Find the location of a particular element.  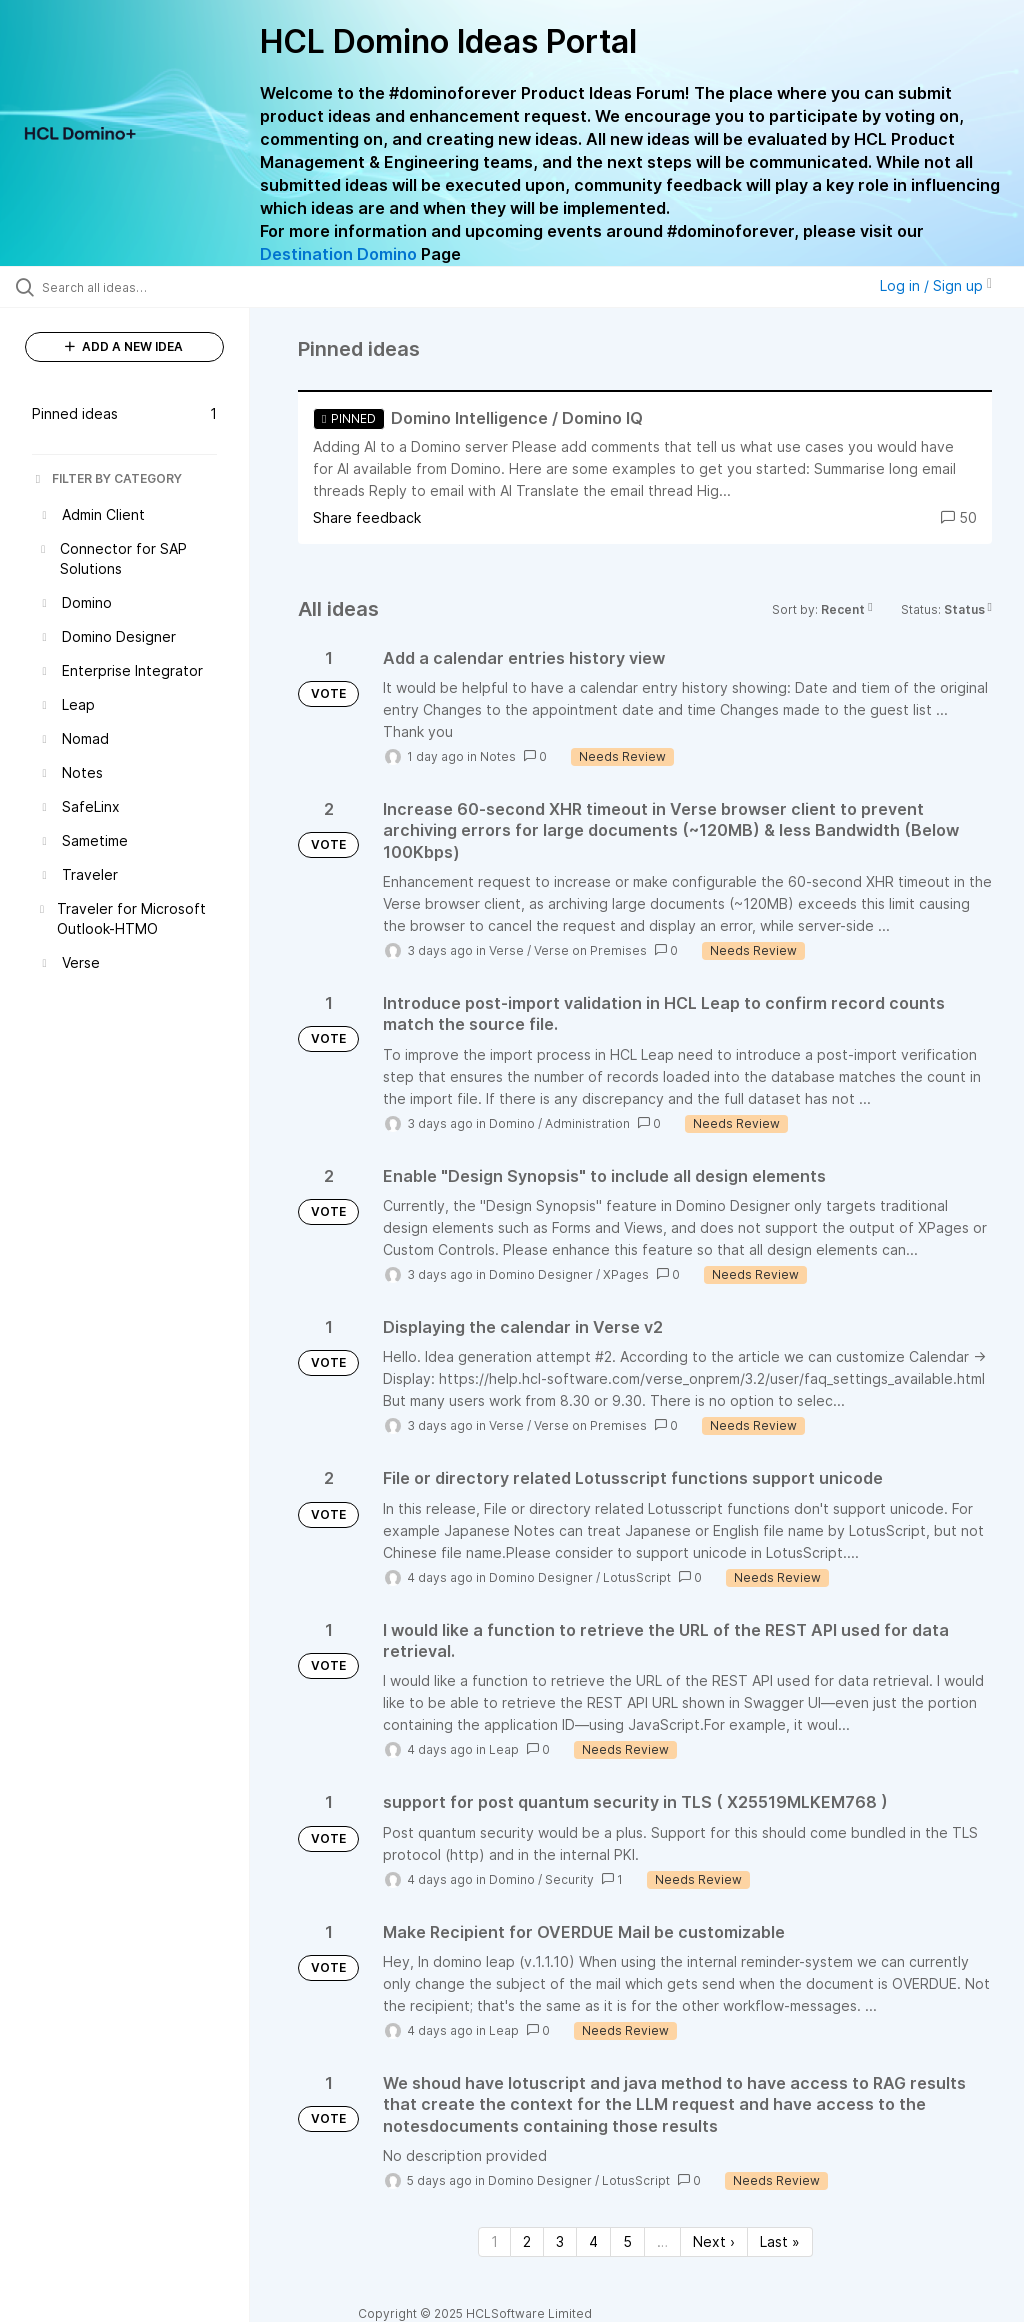

4 [Page 4] is located at coordinates (593, 2241).